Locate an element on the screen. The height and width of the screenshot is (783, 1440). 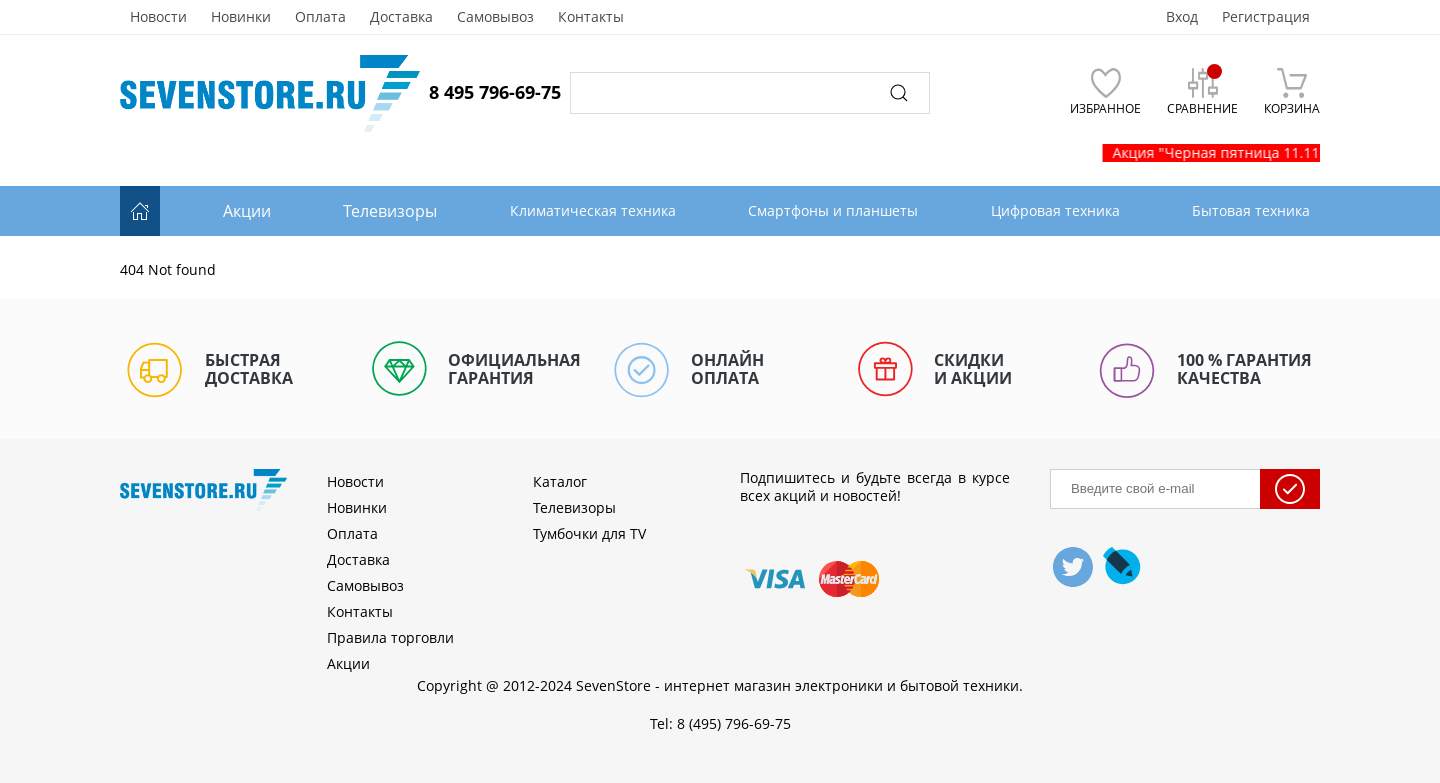
Тумбочки для TV is located at coordinates (589, 533).